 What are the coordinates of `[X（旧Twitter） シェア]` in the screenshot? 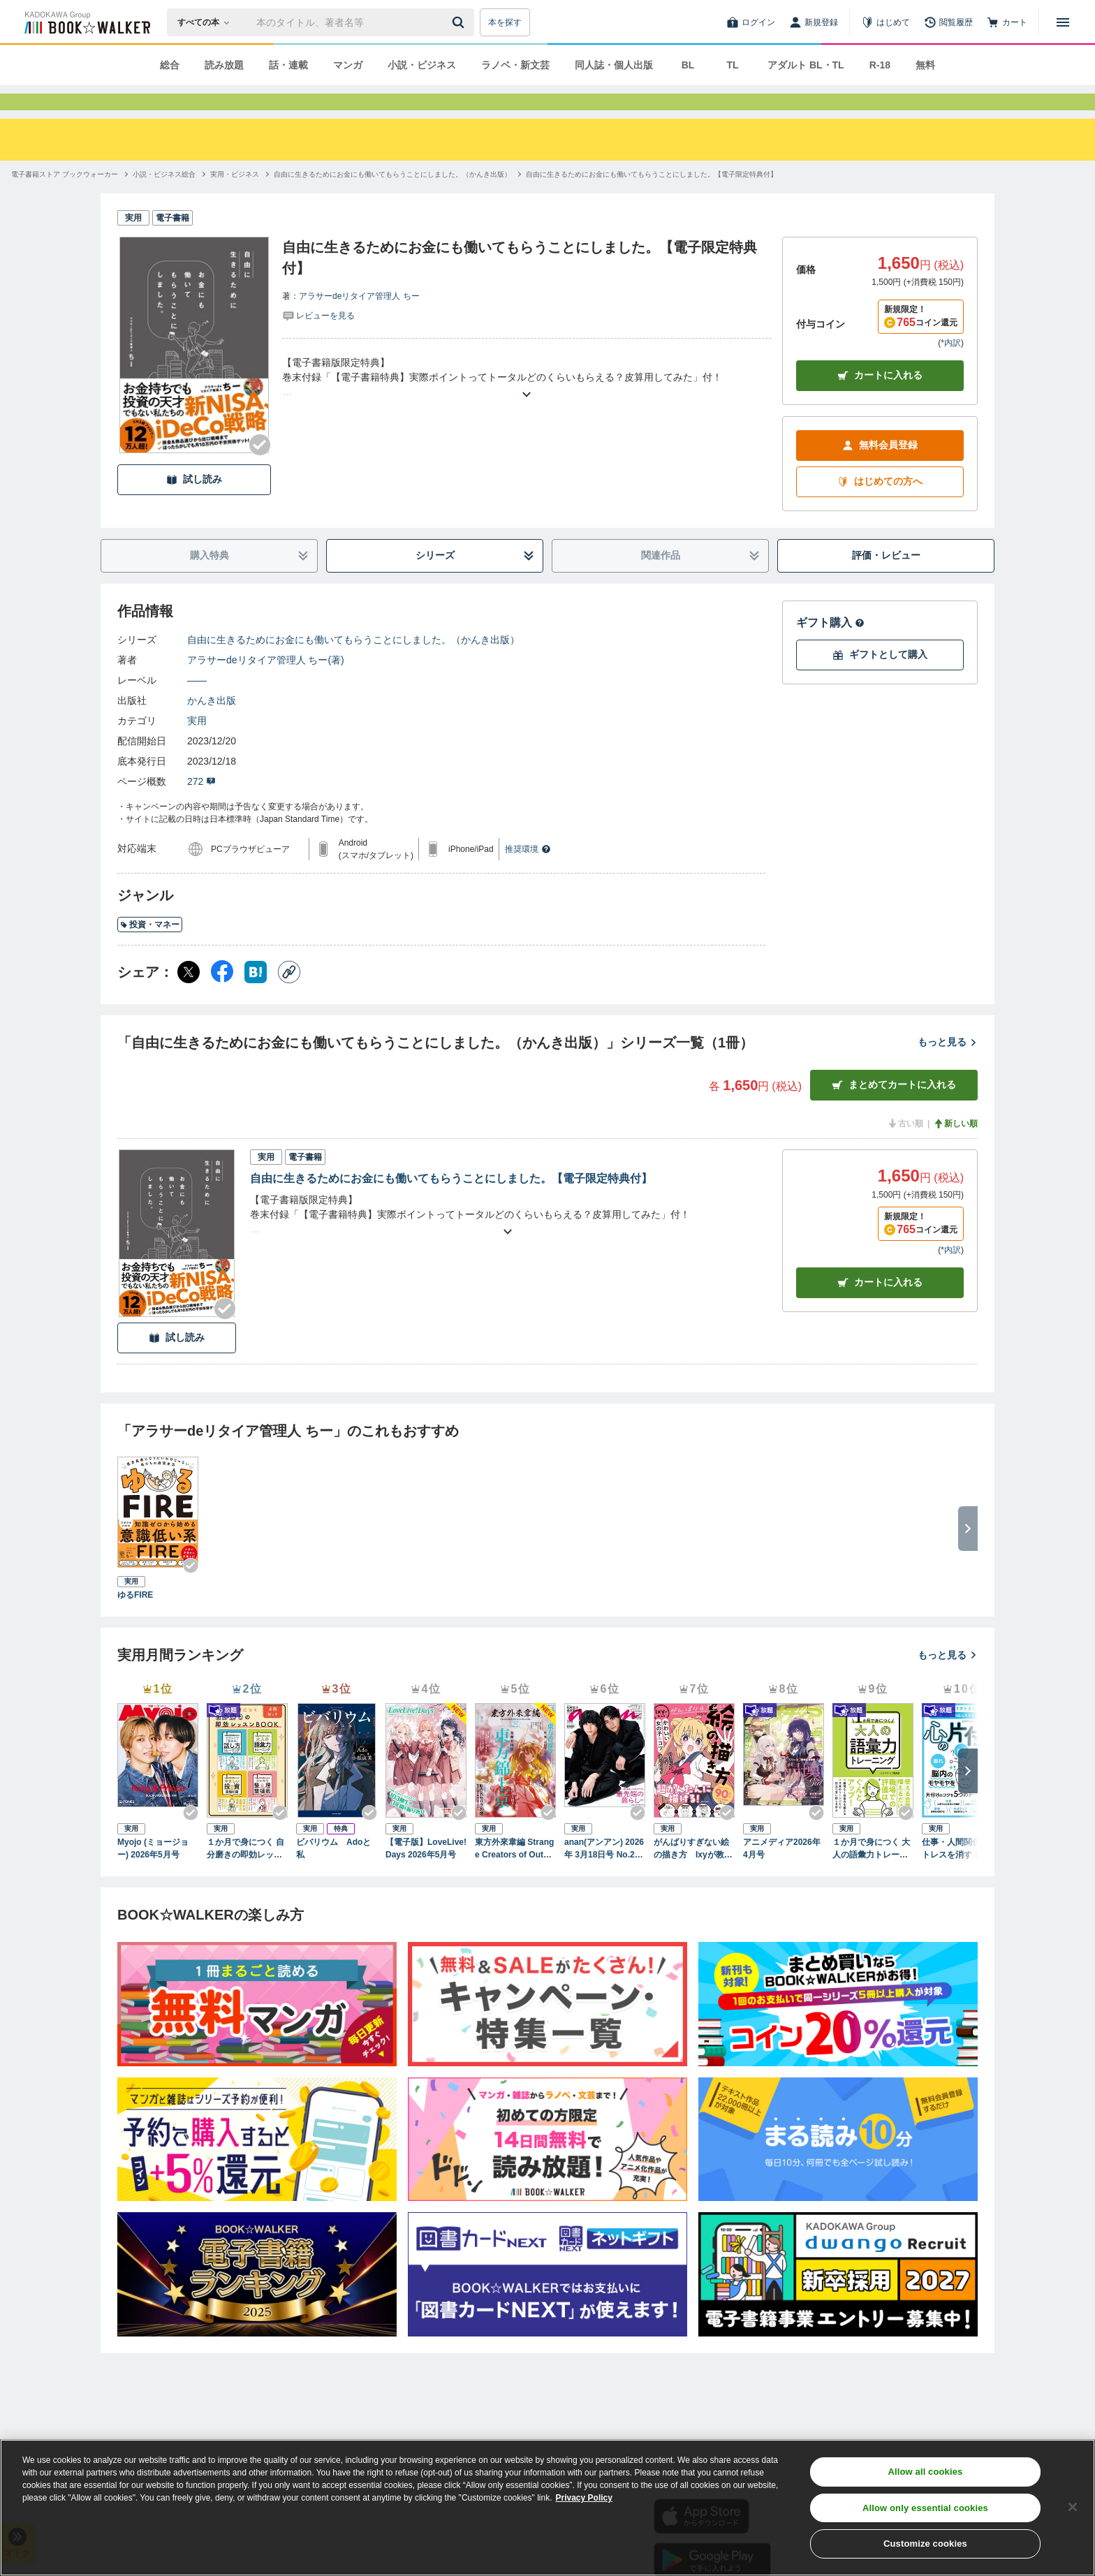 It's located at (188, 997).